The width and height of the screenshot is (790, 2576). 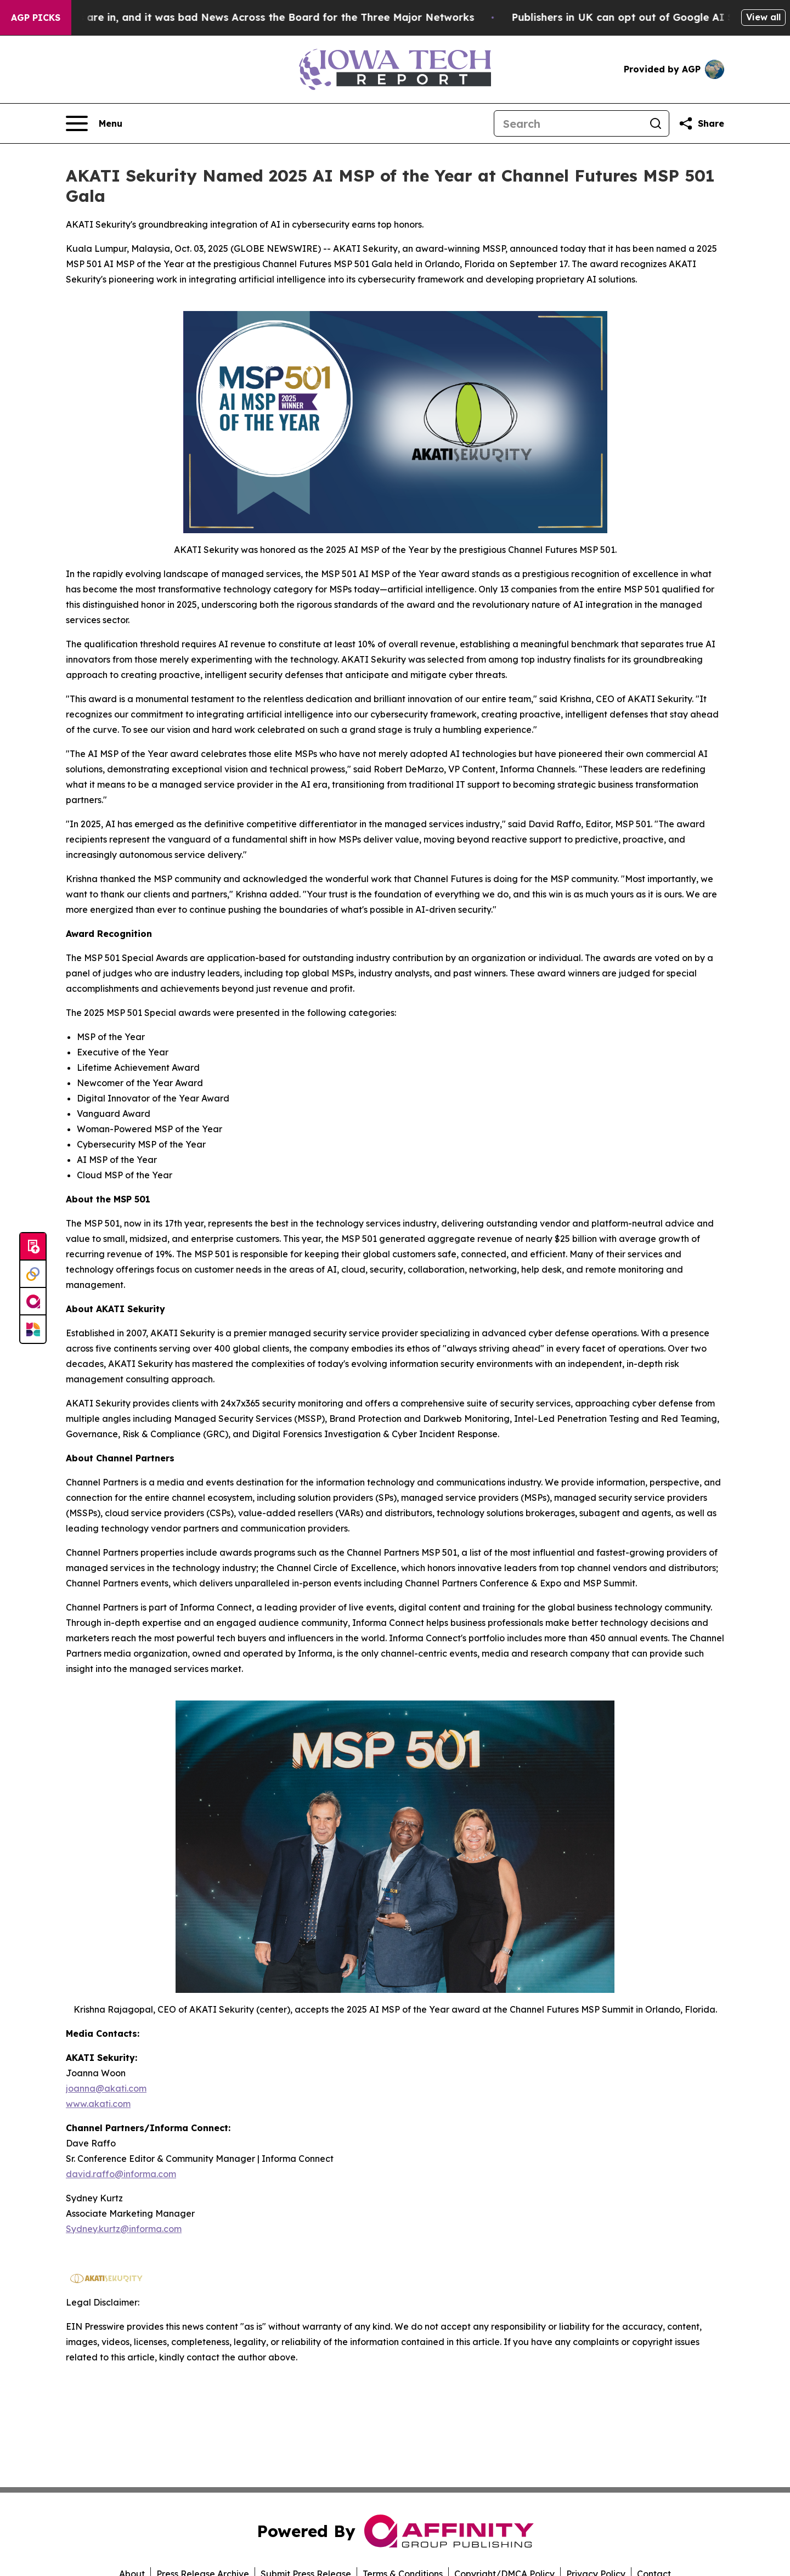 I want to click on [Share this page], so click(x=701, y=123).